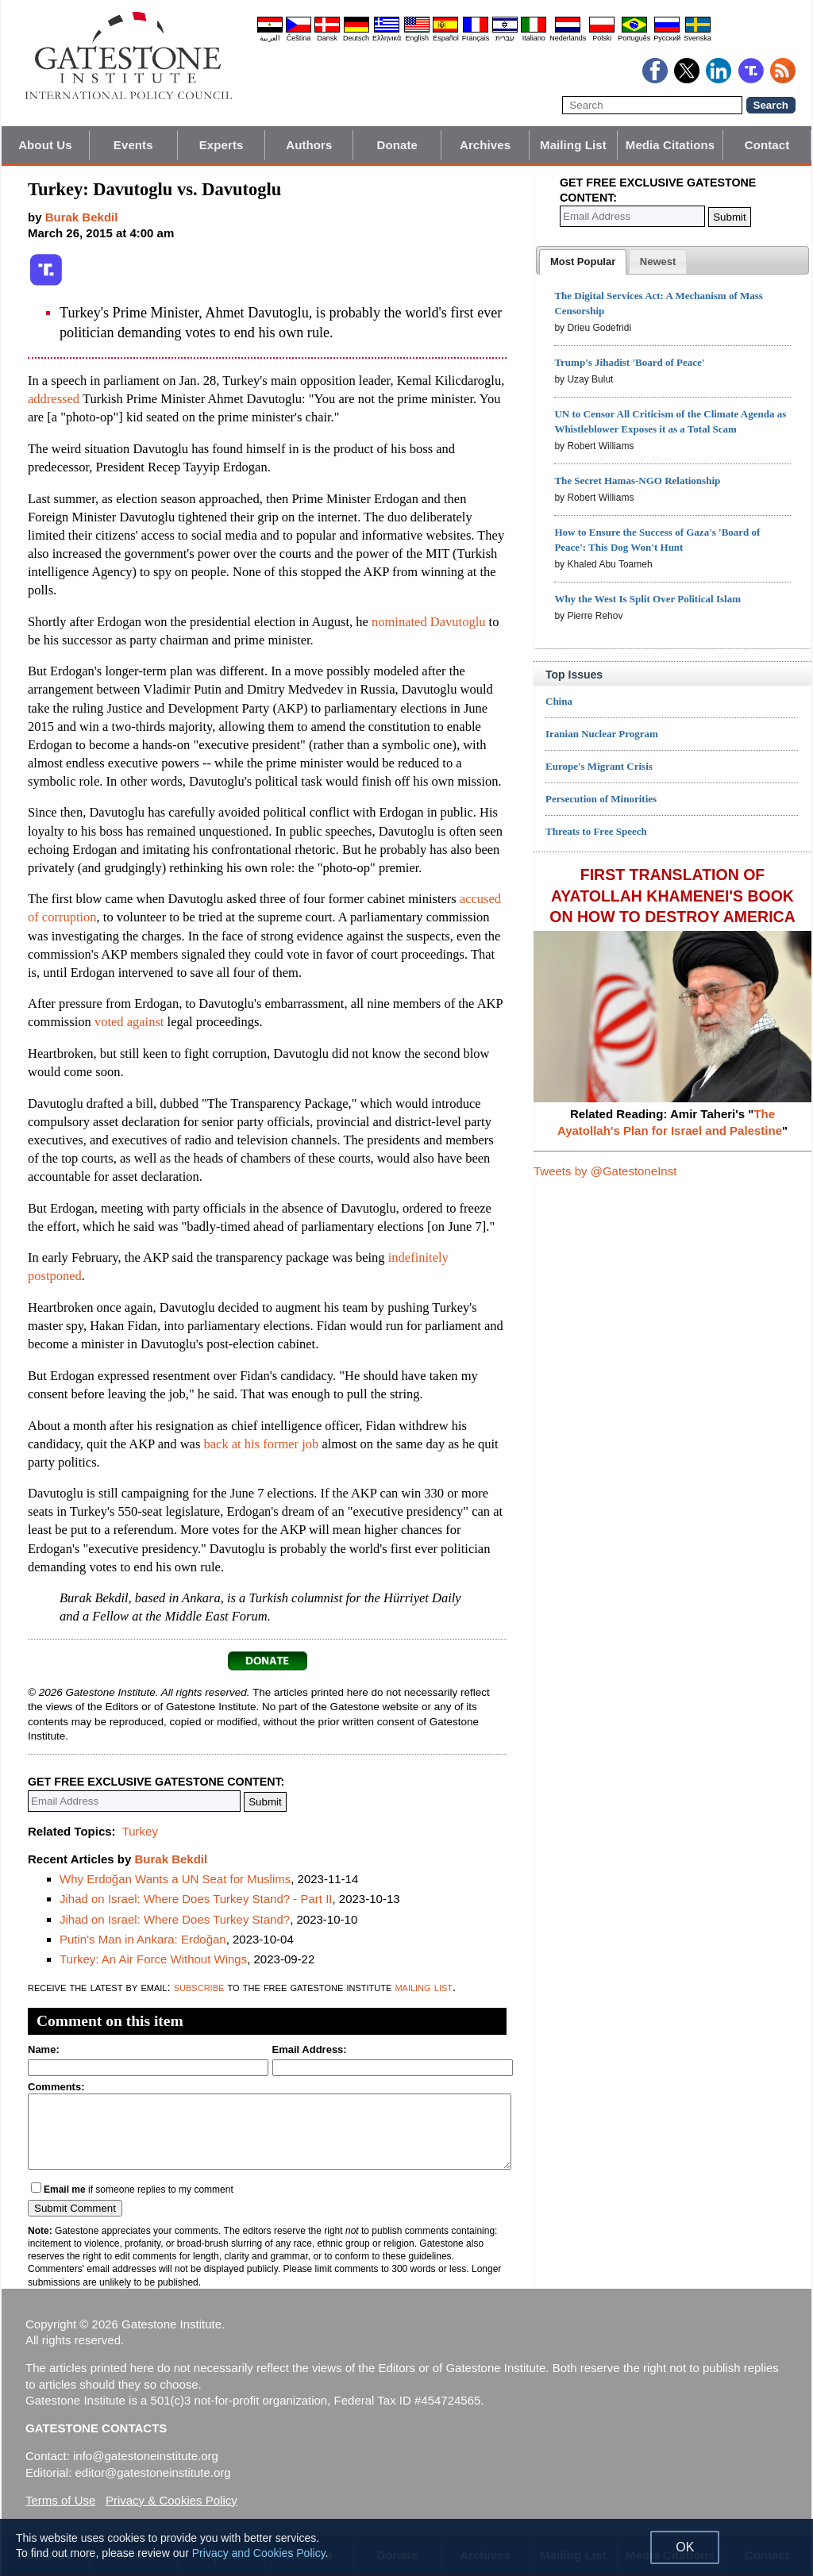 The height and width of the screenshot is (2576, 813). Describe the element at coordinates (270, 38) in the screenshot. I see `العربية` at that location.